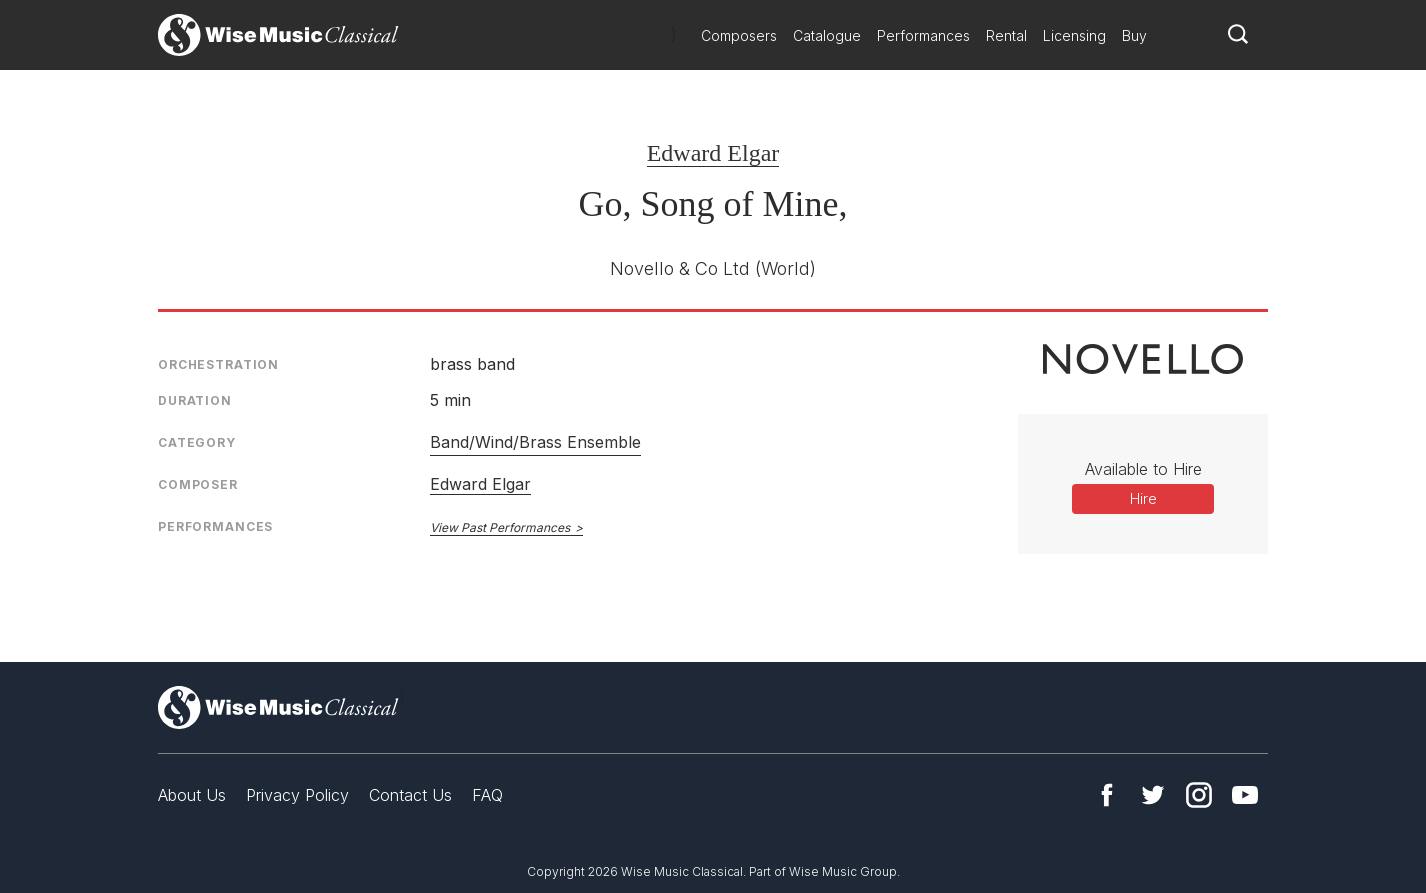  What do you see at coordinates (923, 35) in the screenshot?
I see `Performances` at bounding box center [923, 35].